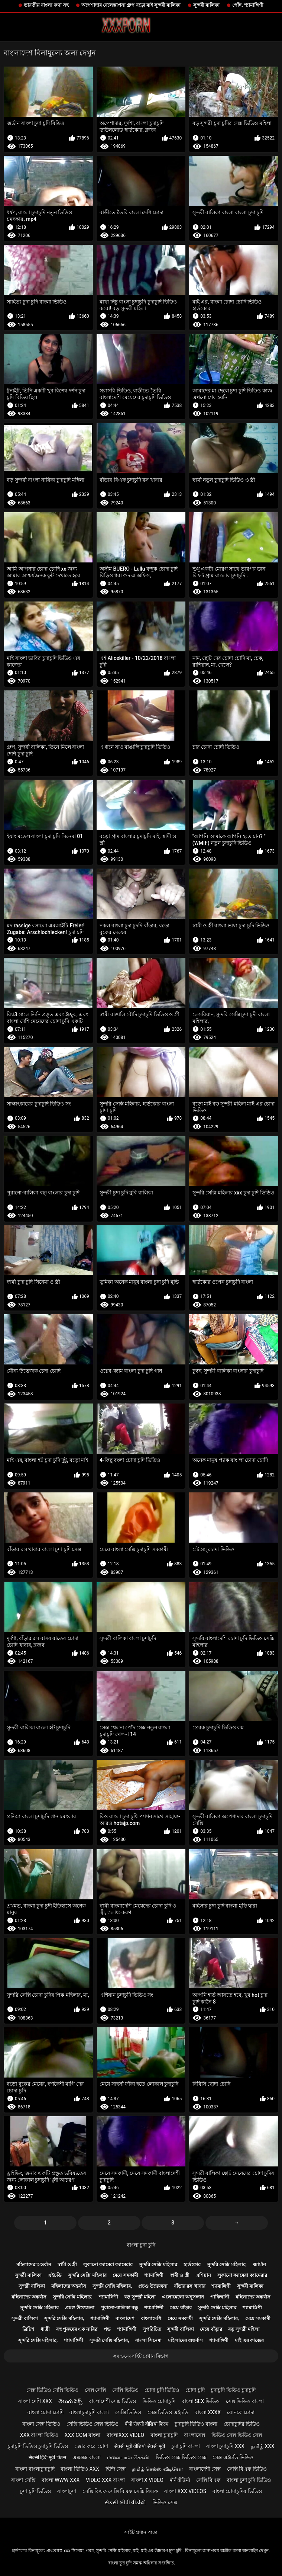  I want to click on বড় সুন্দরী মহিলা, so click(139, 2297).